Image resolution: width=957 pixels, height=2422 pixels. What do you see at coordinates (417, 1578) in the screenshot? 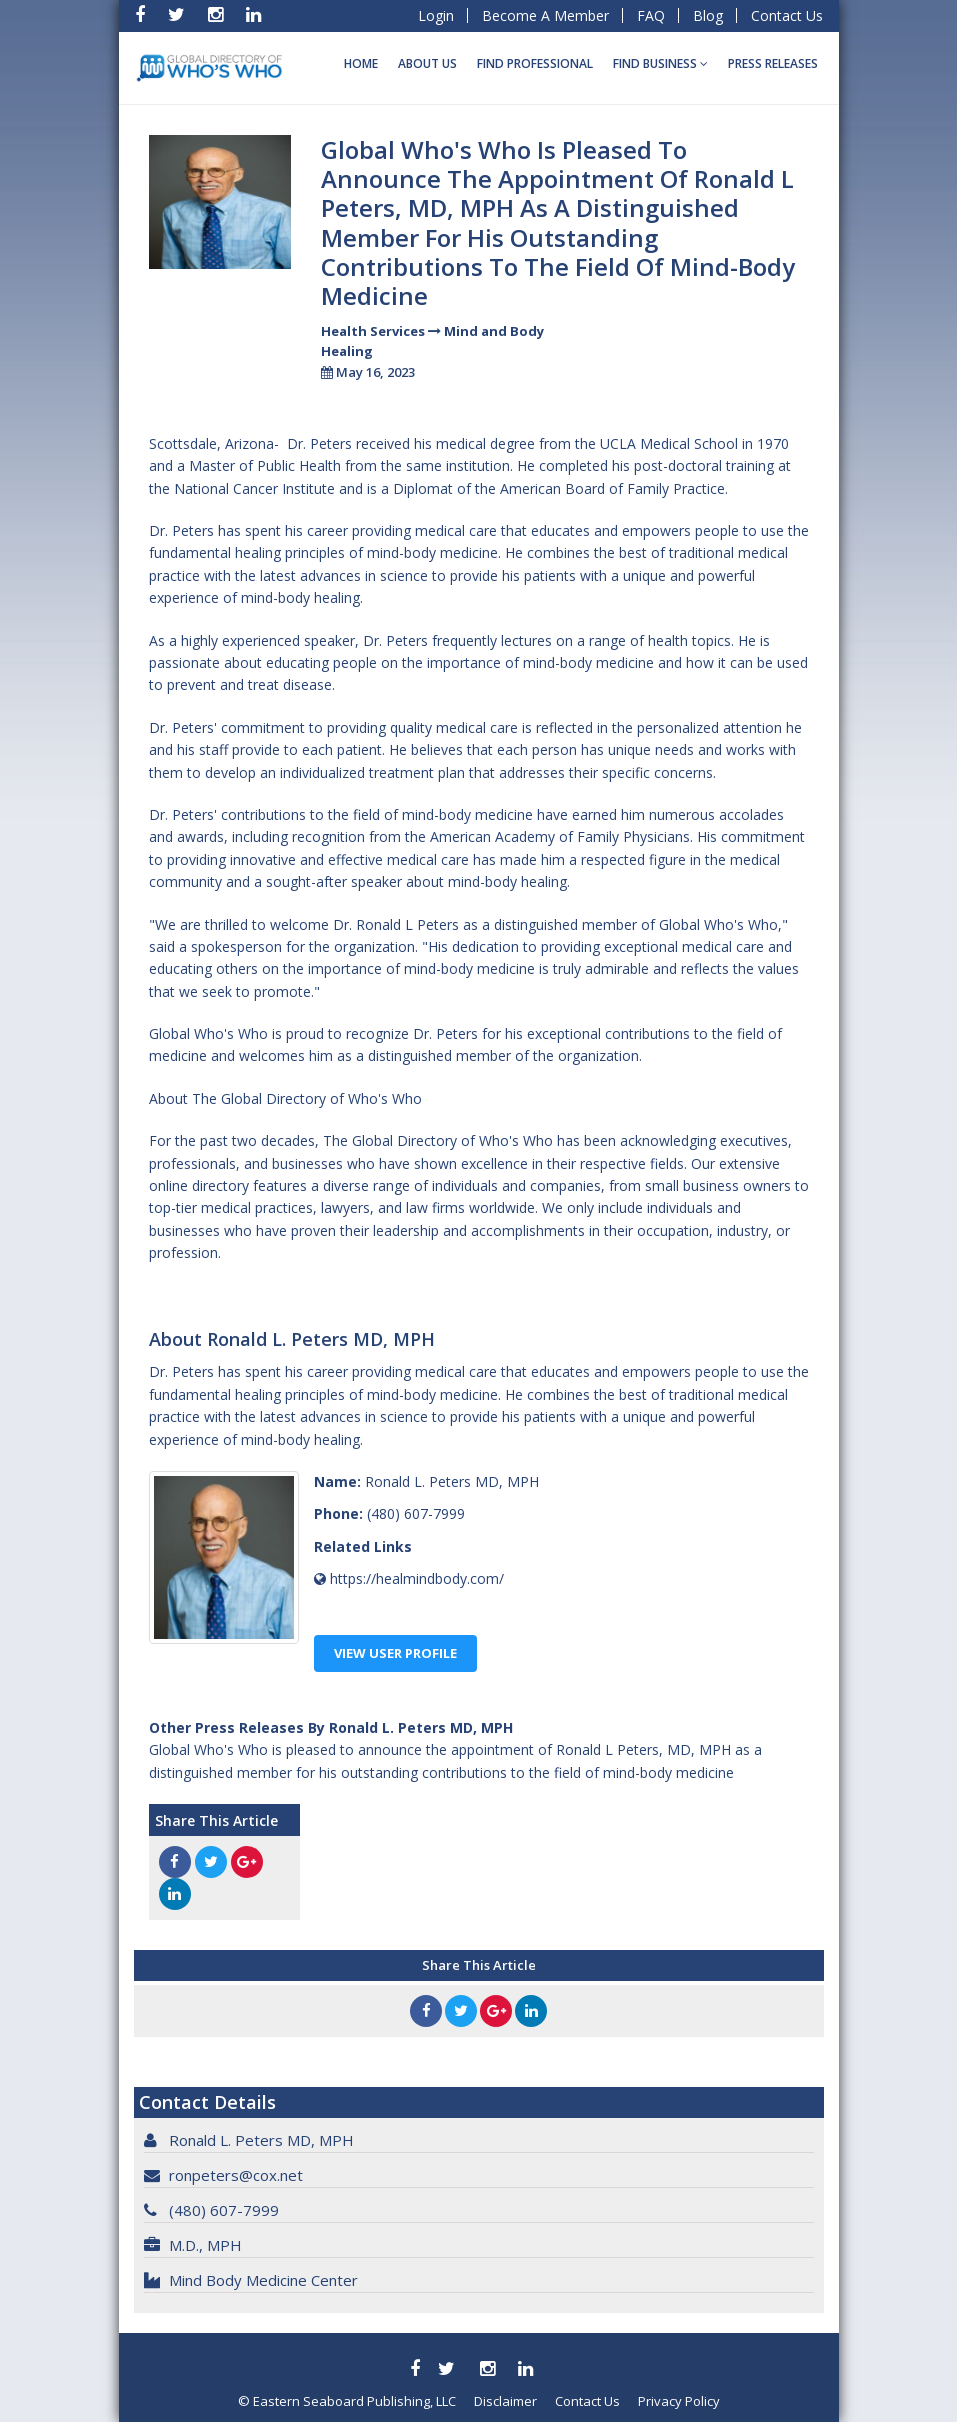
I see `https://healmindbody.com/` at bounding box center [417, 1578].